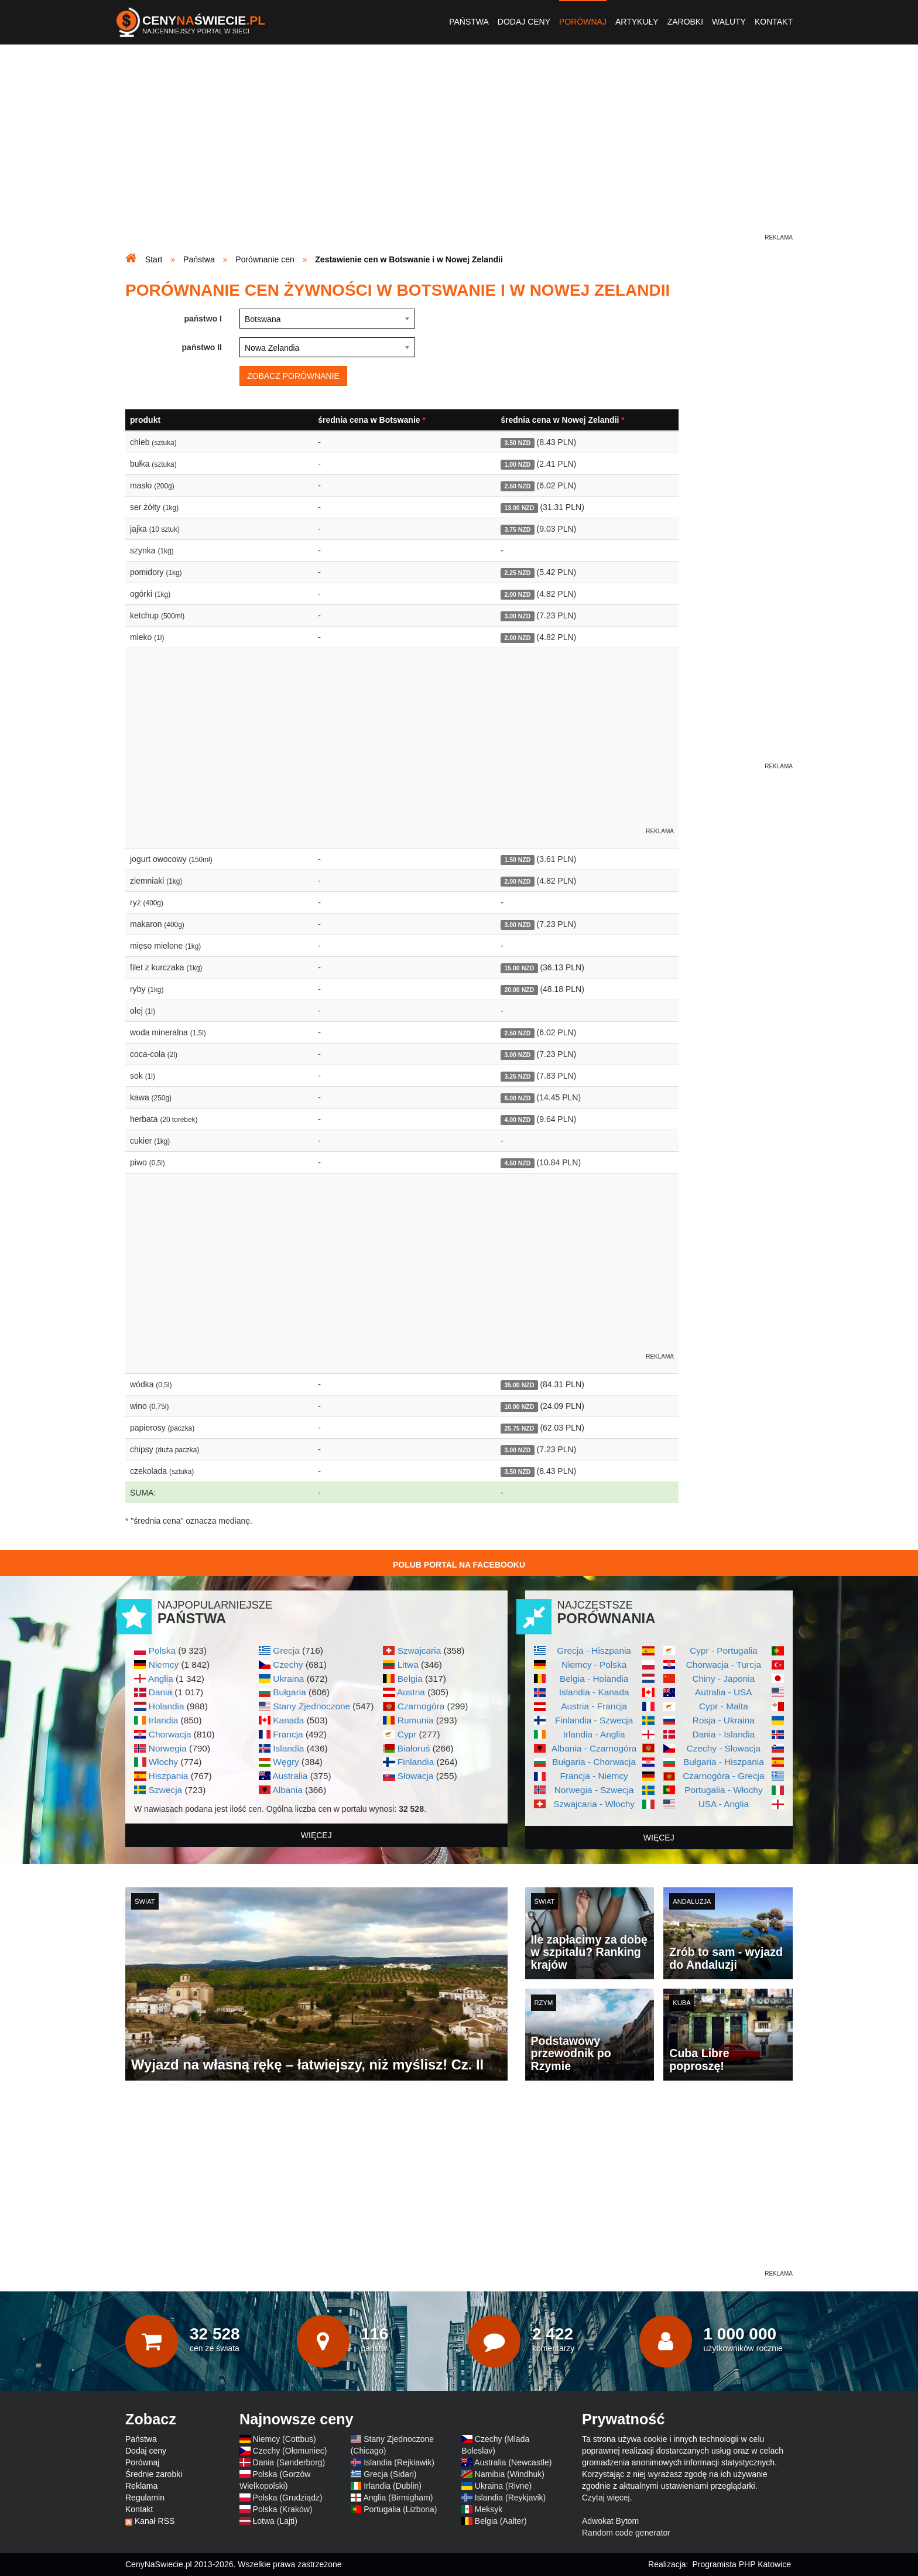 The width and height of the screenshot is (918, 2576). I want to click on Islandia, so click(288, 1748).